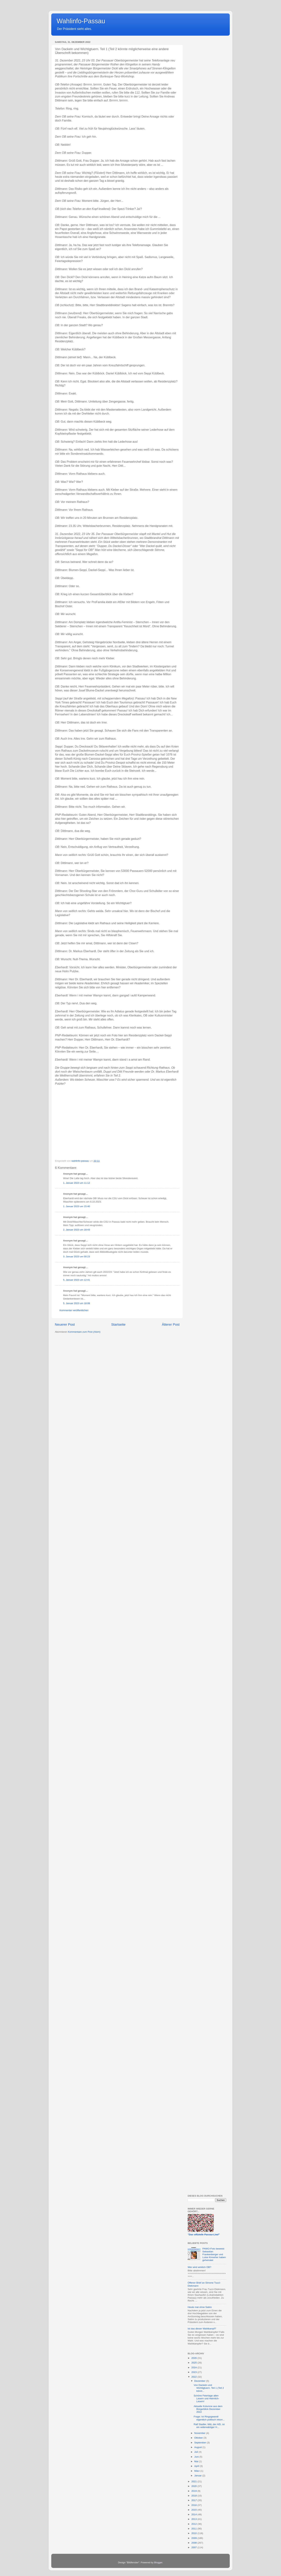 This screenshot has height=2576, width=281. Describe the element at coordinates (76, 1206) in the screenshot. I see `1. Januar 2023 um 15:40` at that location.